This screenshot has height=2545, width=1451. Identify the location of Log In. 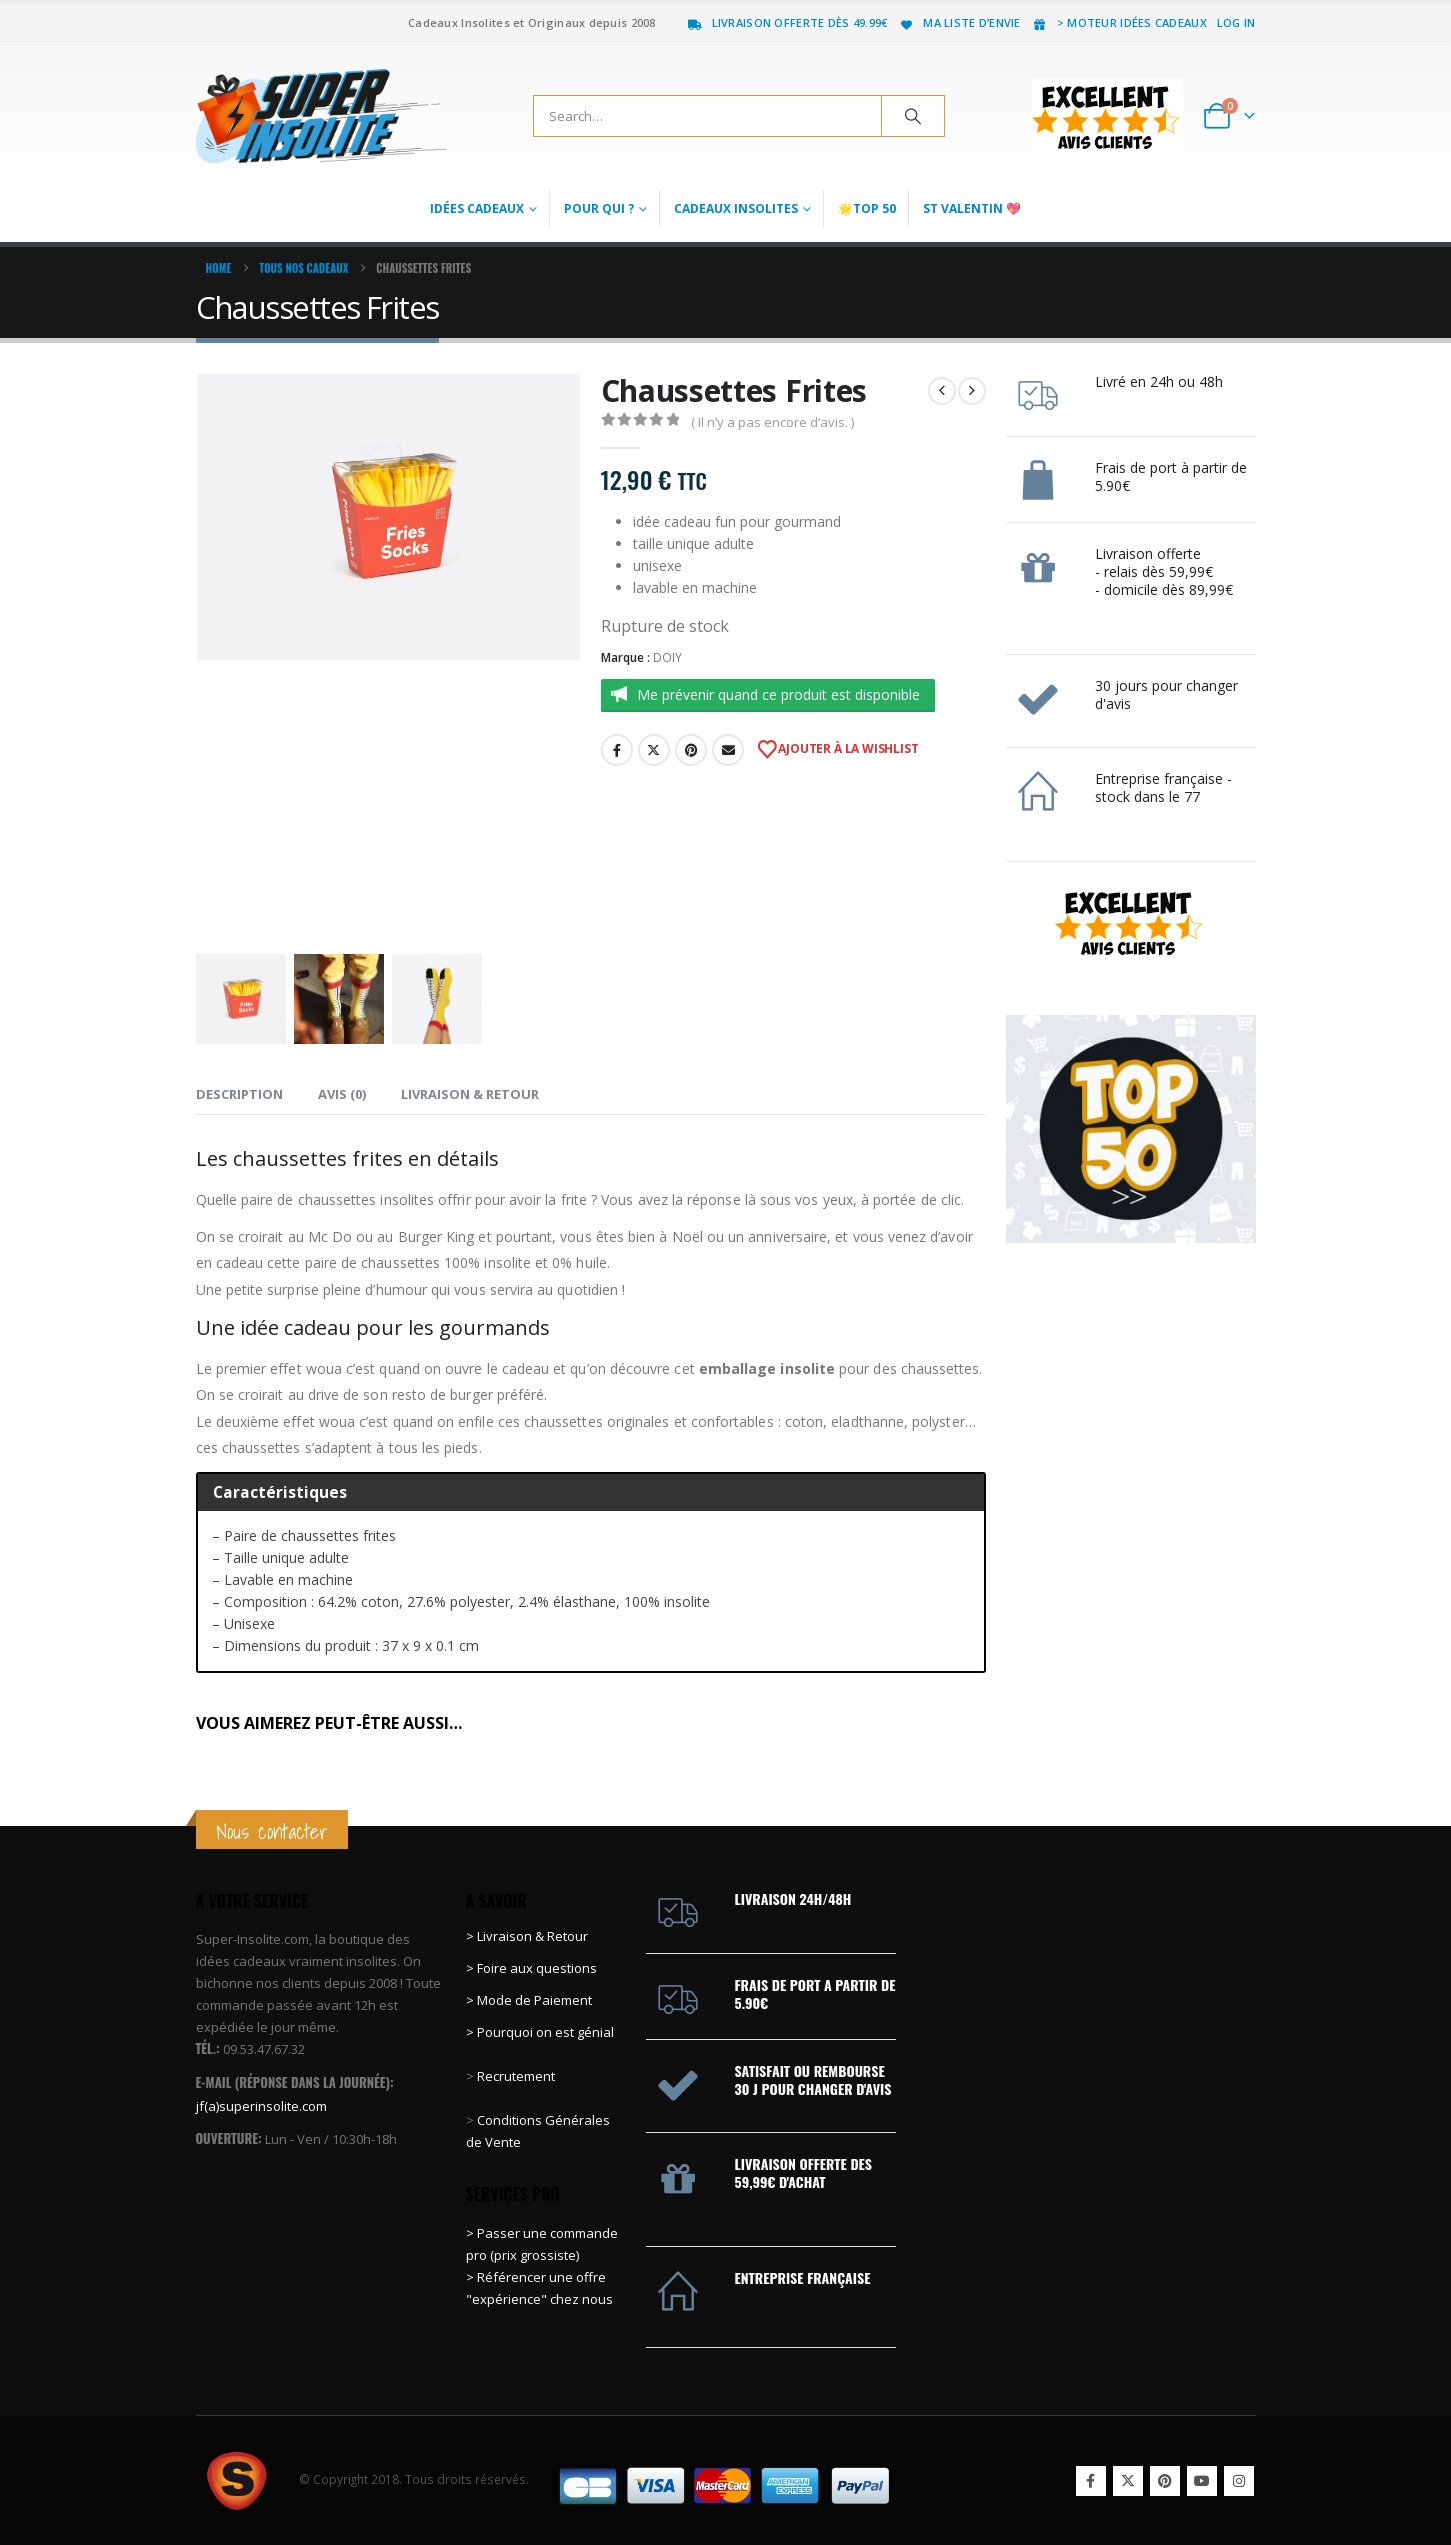
(1236, 22).